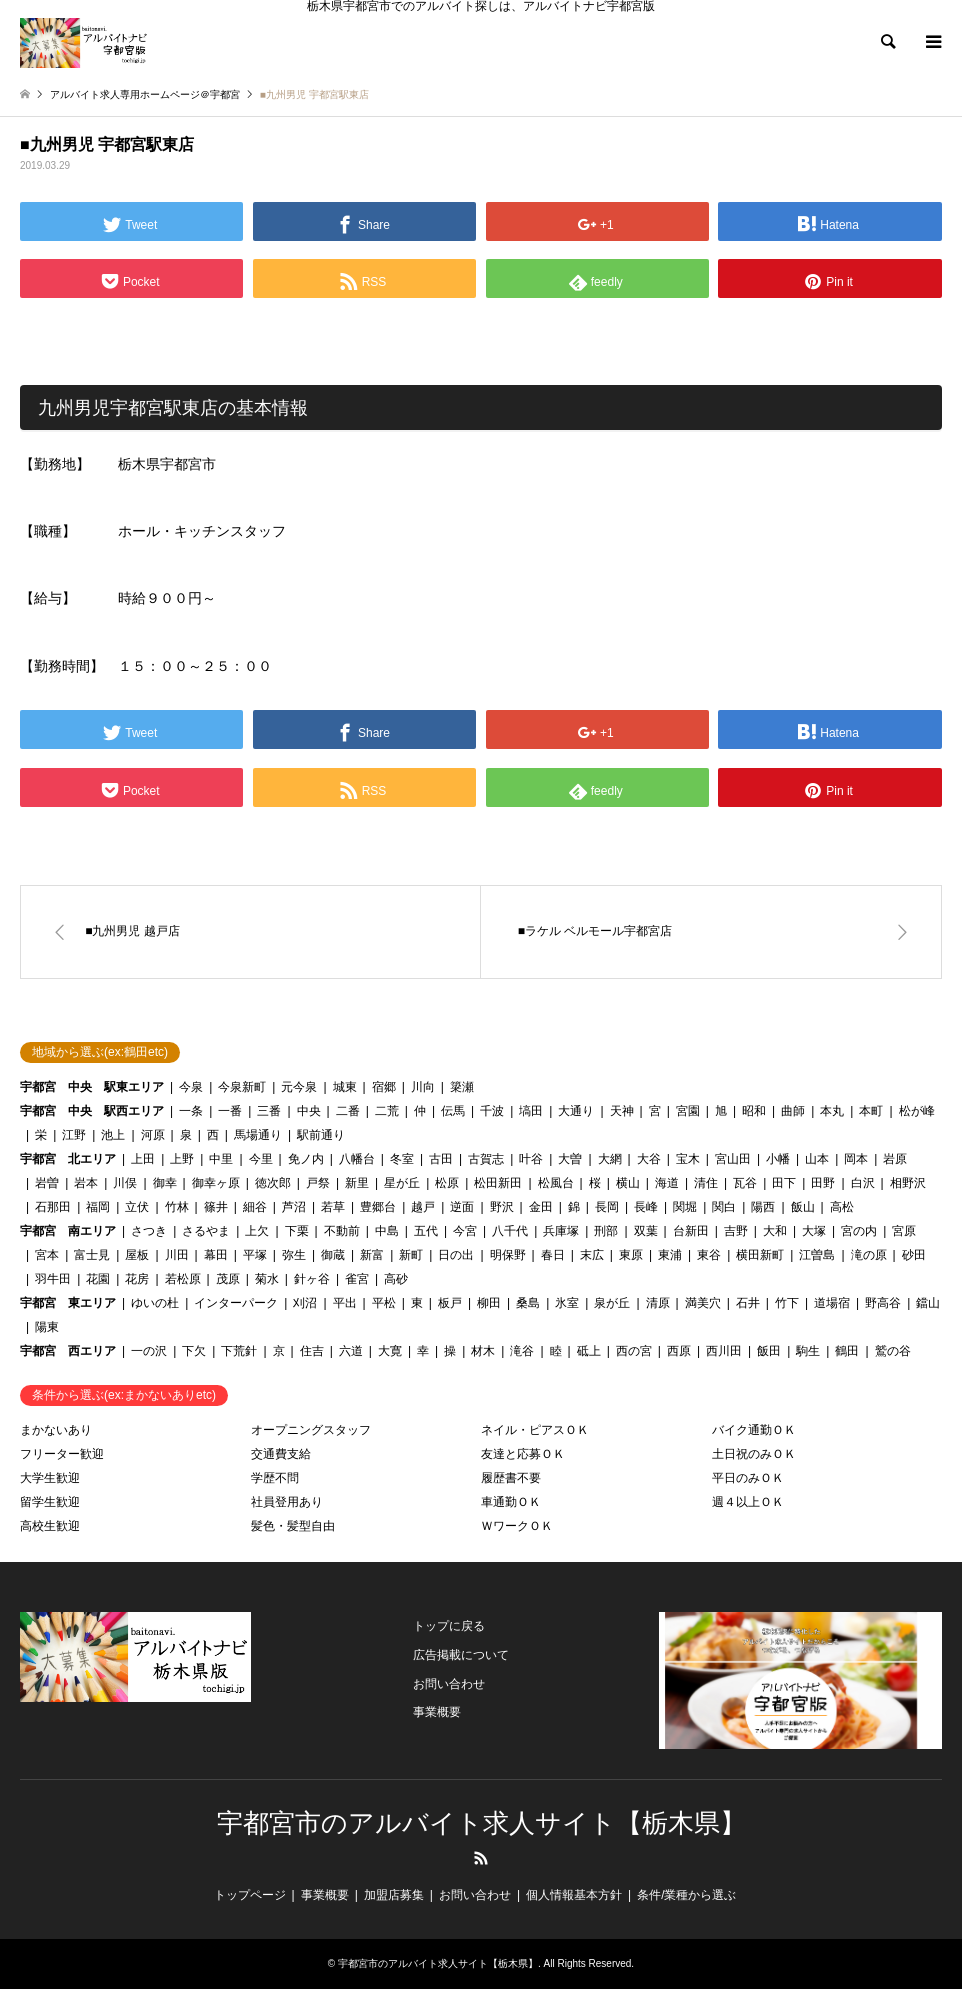 This screenshot has height=1989, width=962. Describe the element at coordinates (612, 1303) in the screenshot. I see `泉が丘` at that location.